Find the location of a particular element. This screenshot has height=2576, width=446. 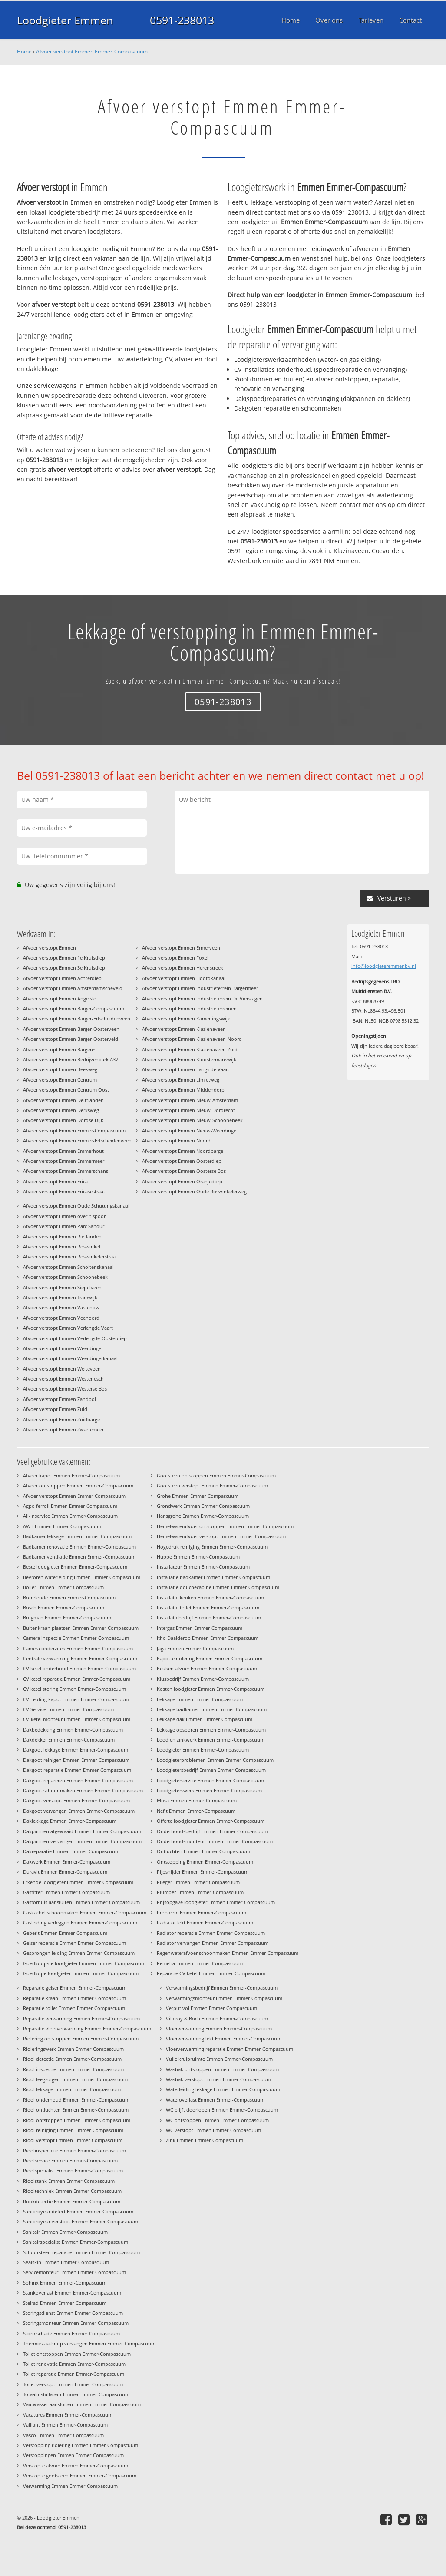

Verwarmingsmonteur Emmen Emmer-Compascuum is located at coordinates (224, 1998).